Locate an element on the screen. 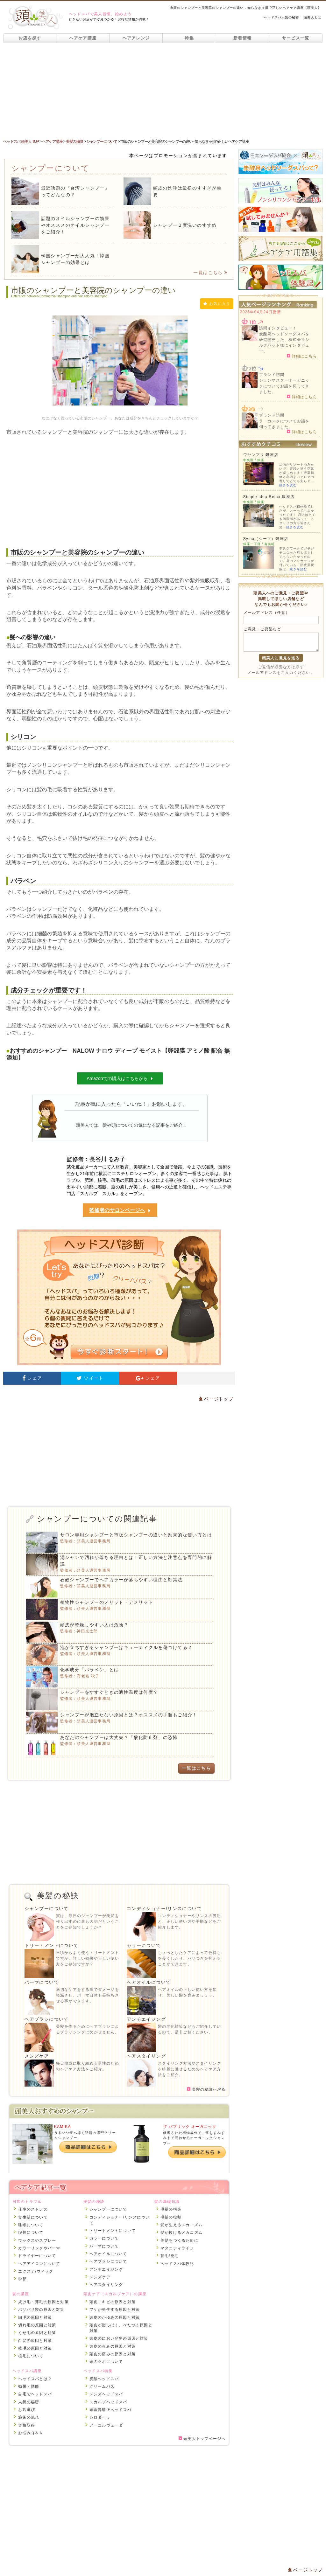 This screenshot has width=326, height=2576. 頭皮のにおい発生の原因と対策 is located at coordinates (118, 2338).